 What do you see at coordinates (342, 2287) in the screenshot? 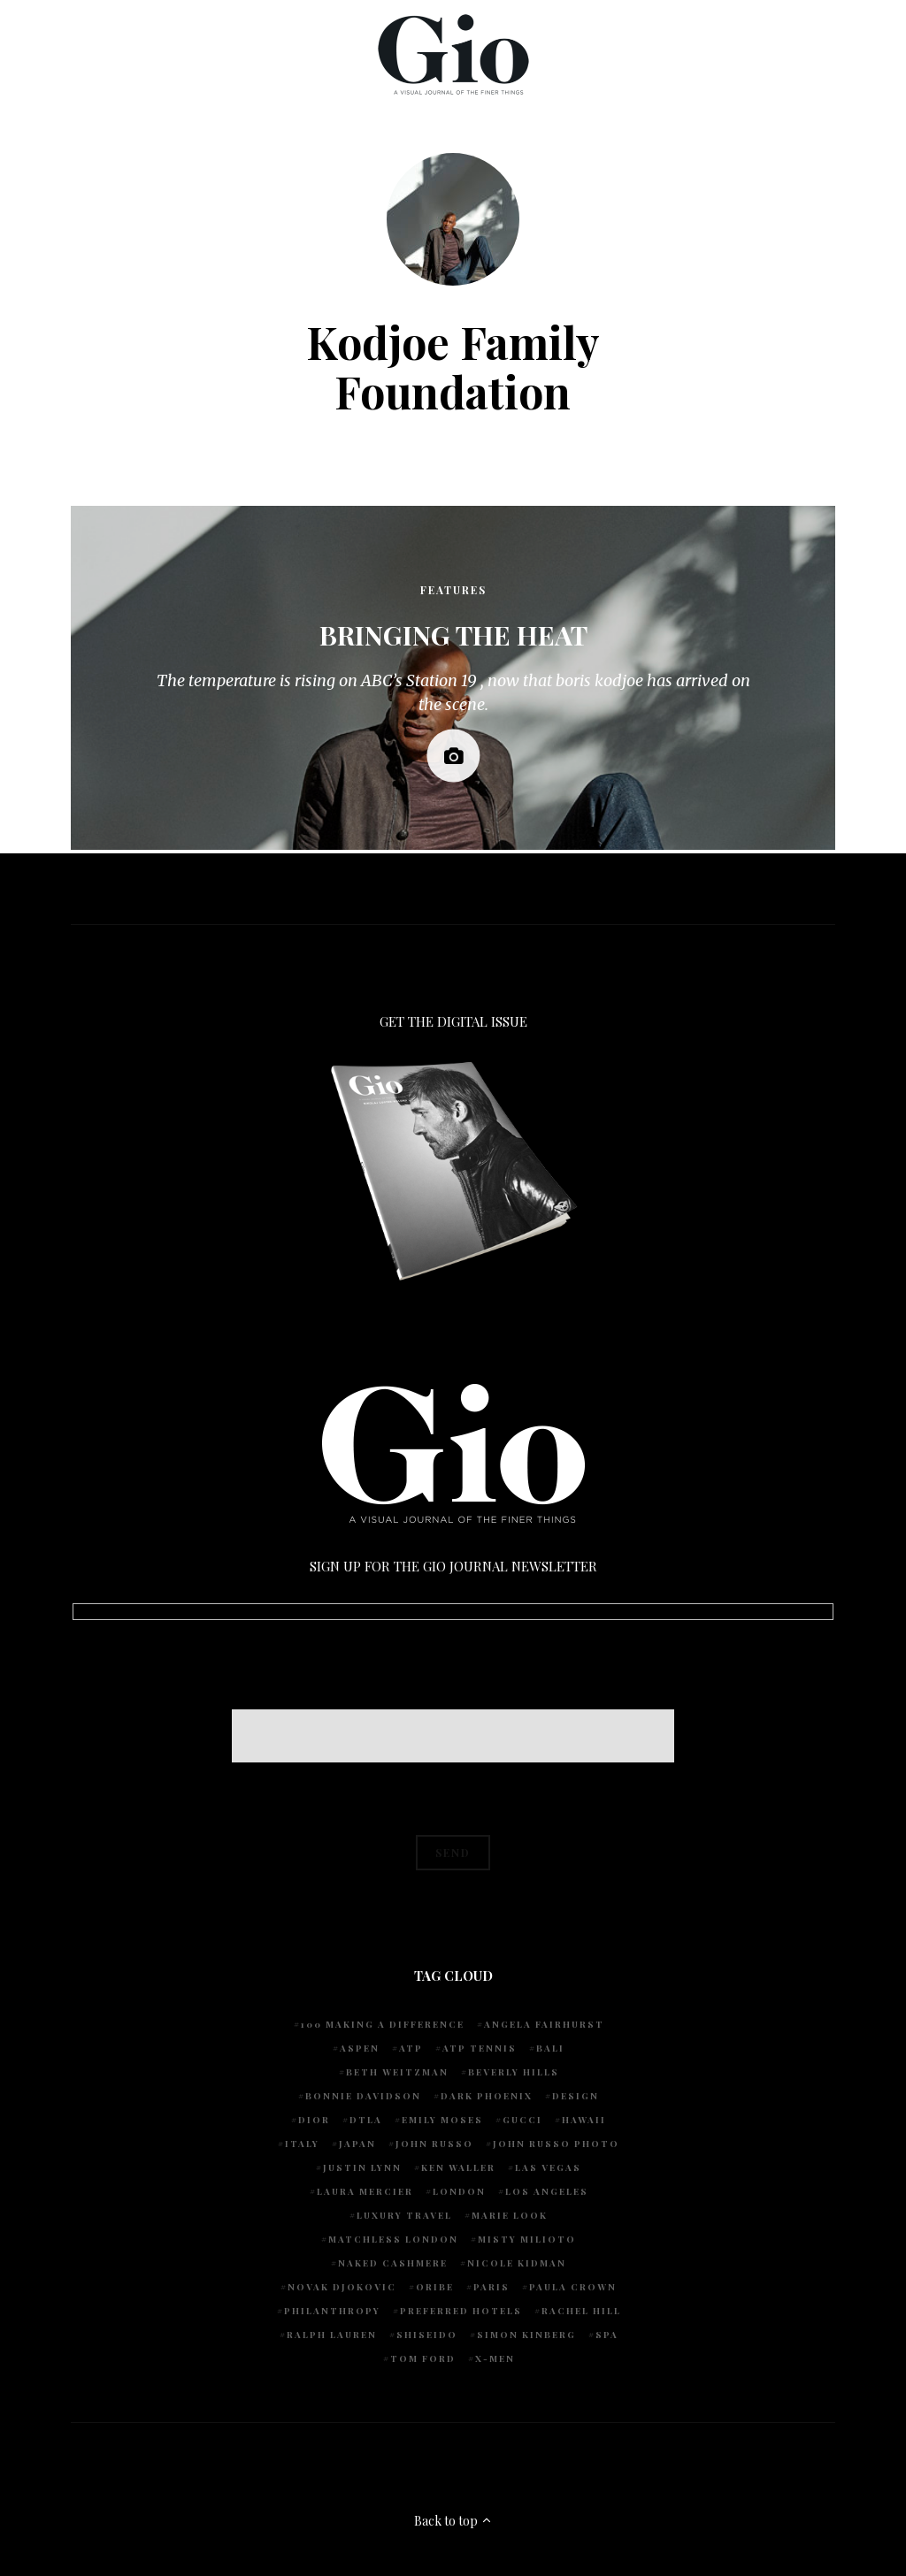
I see `Novak Djokovic [Novak Djokovic (5 items)]` at bounding box center [342, 2287].